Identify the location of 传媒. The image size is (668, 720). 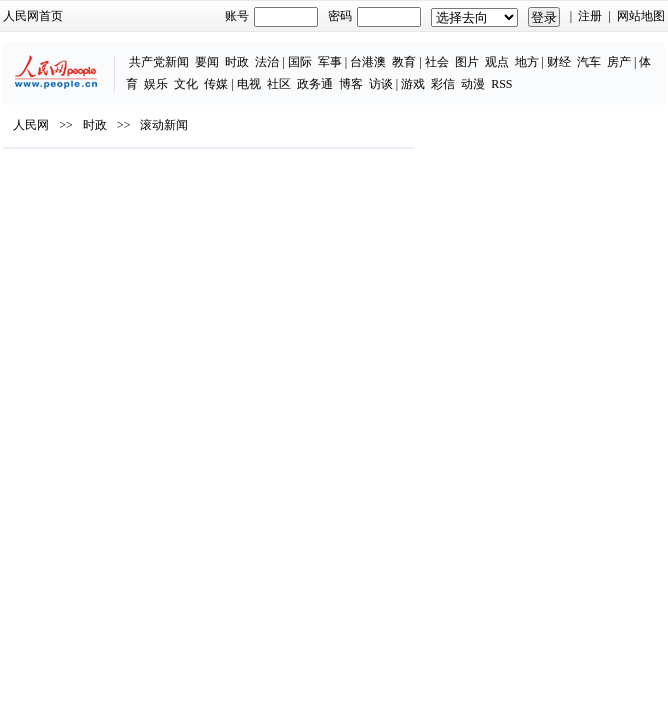
(216, 84).